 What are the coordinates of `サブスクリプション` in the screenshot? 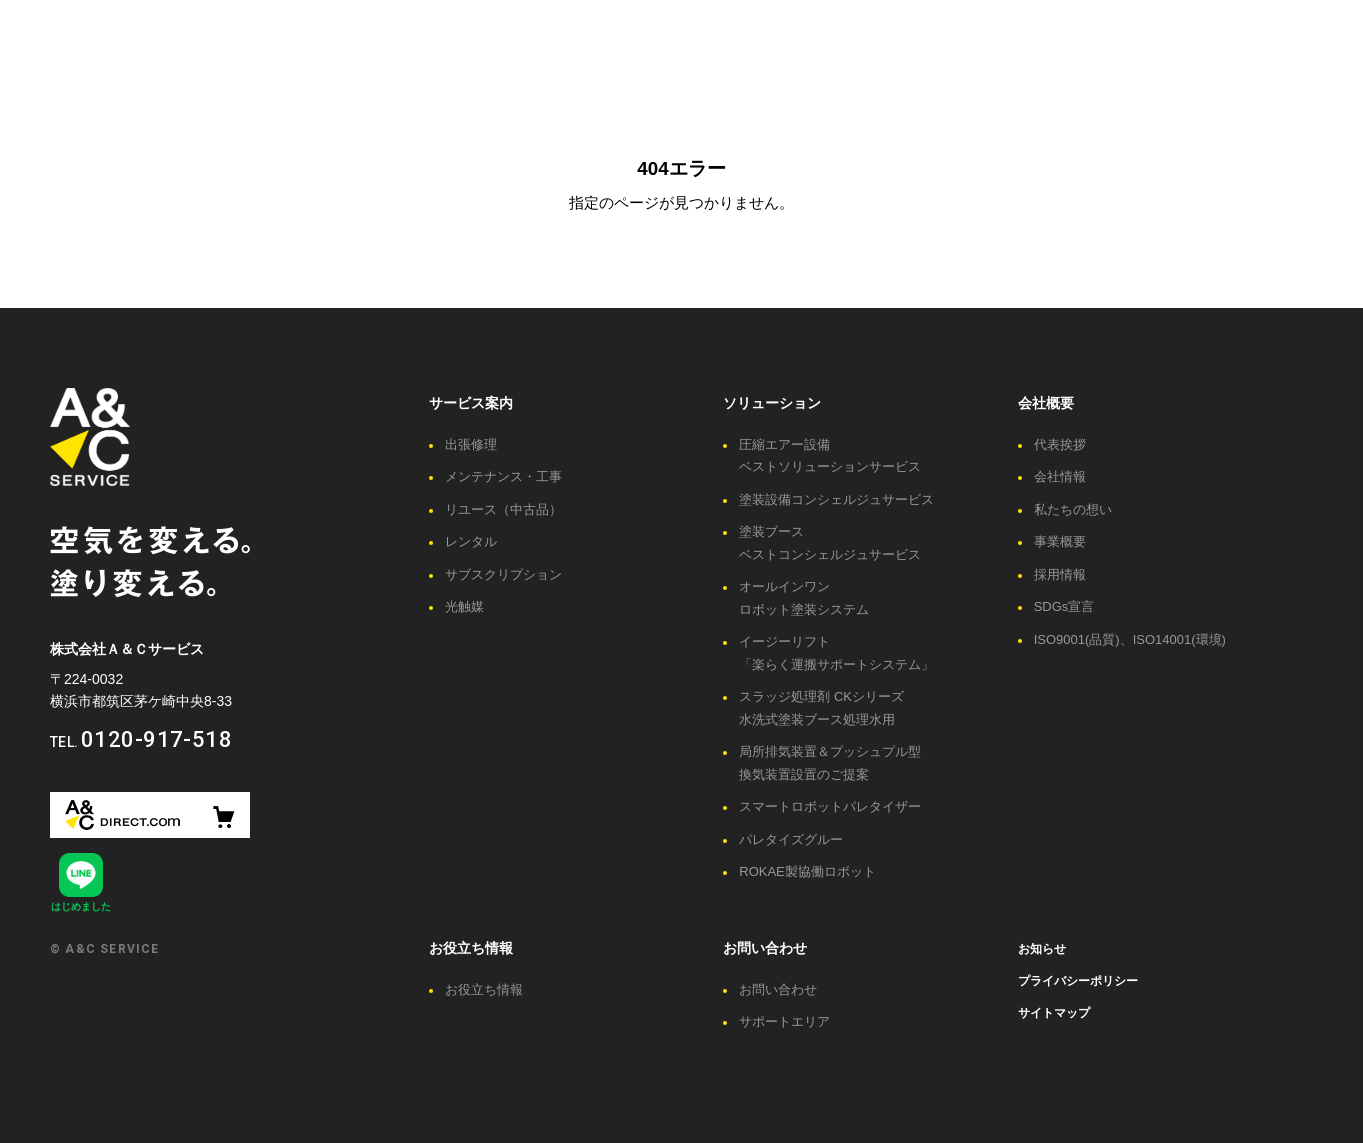 It's located at (503, 574).